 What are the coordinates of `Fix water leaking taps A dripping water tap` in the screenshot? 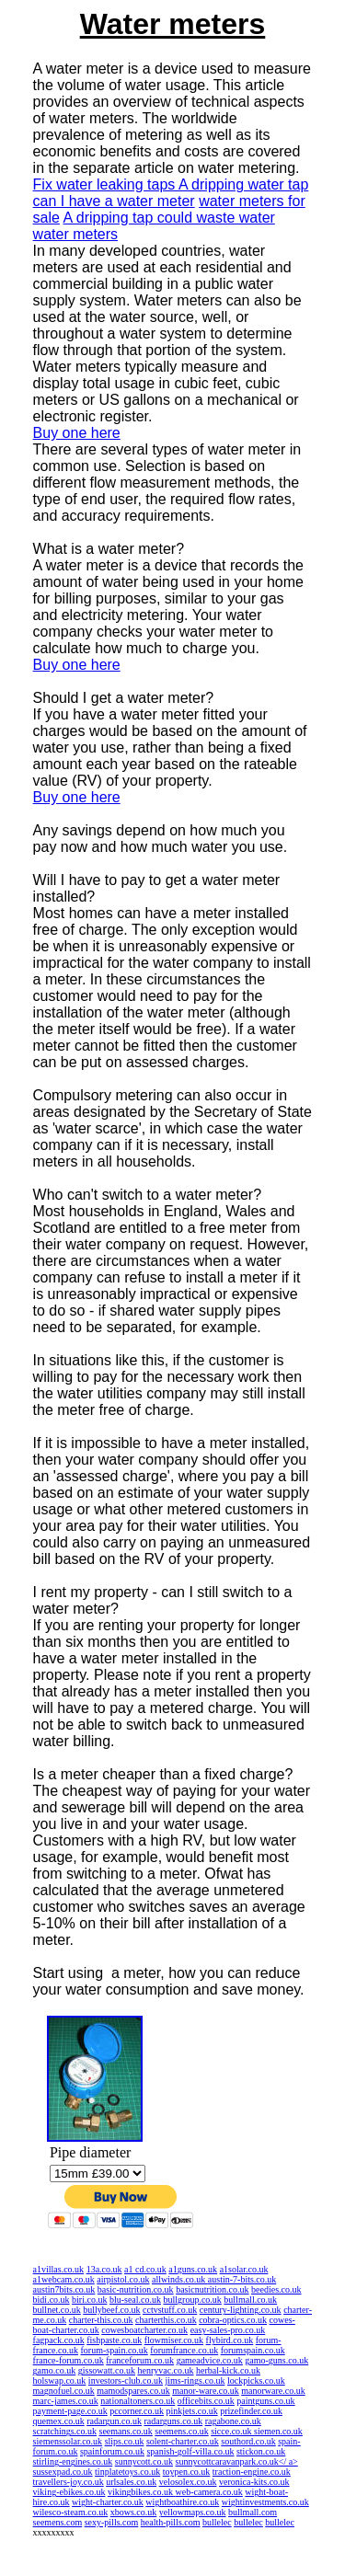 It's located at (171, 184).